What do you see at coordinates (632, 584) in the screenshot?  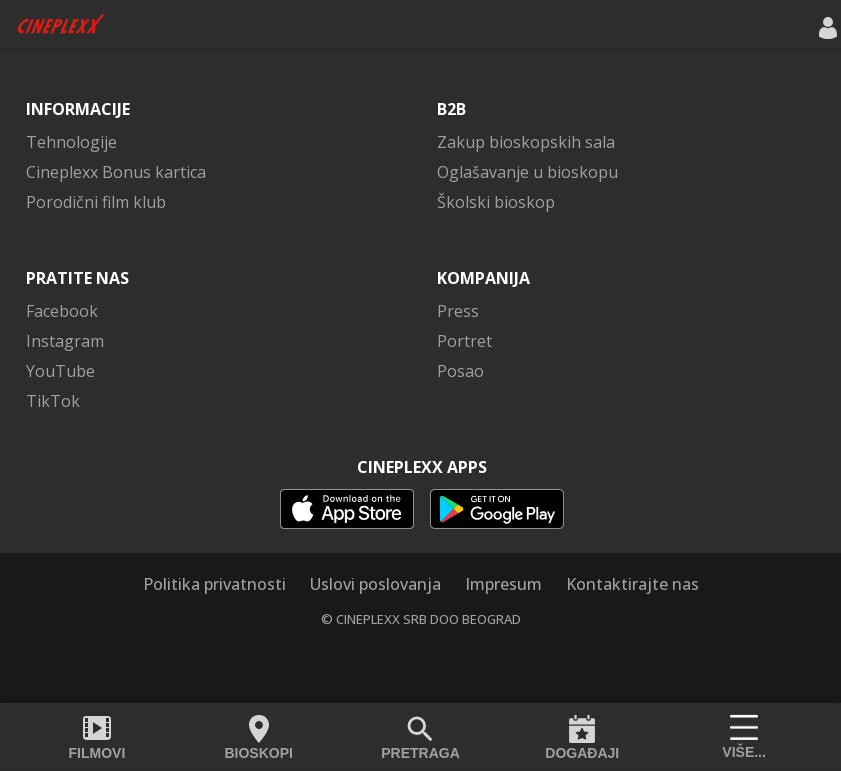 I see `Kontaktirajte nas` at bounding box center [632, 584].